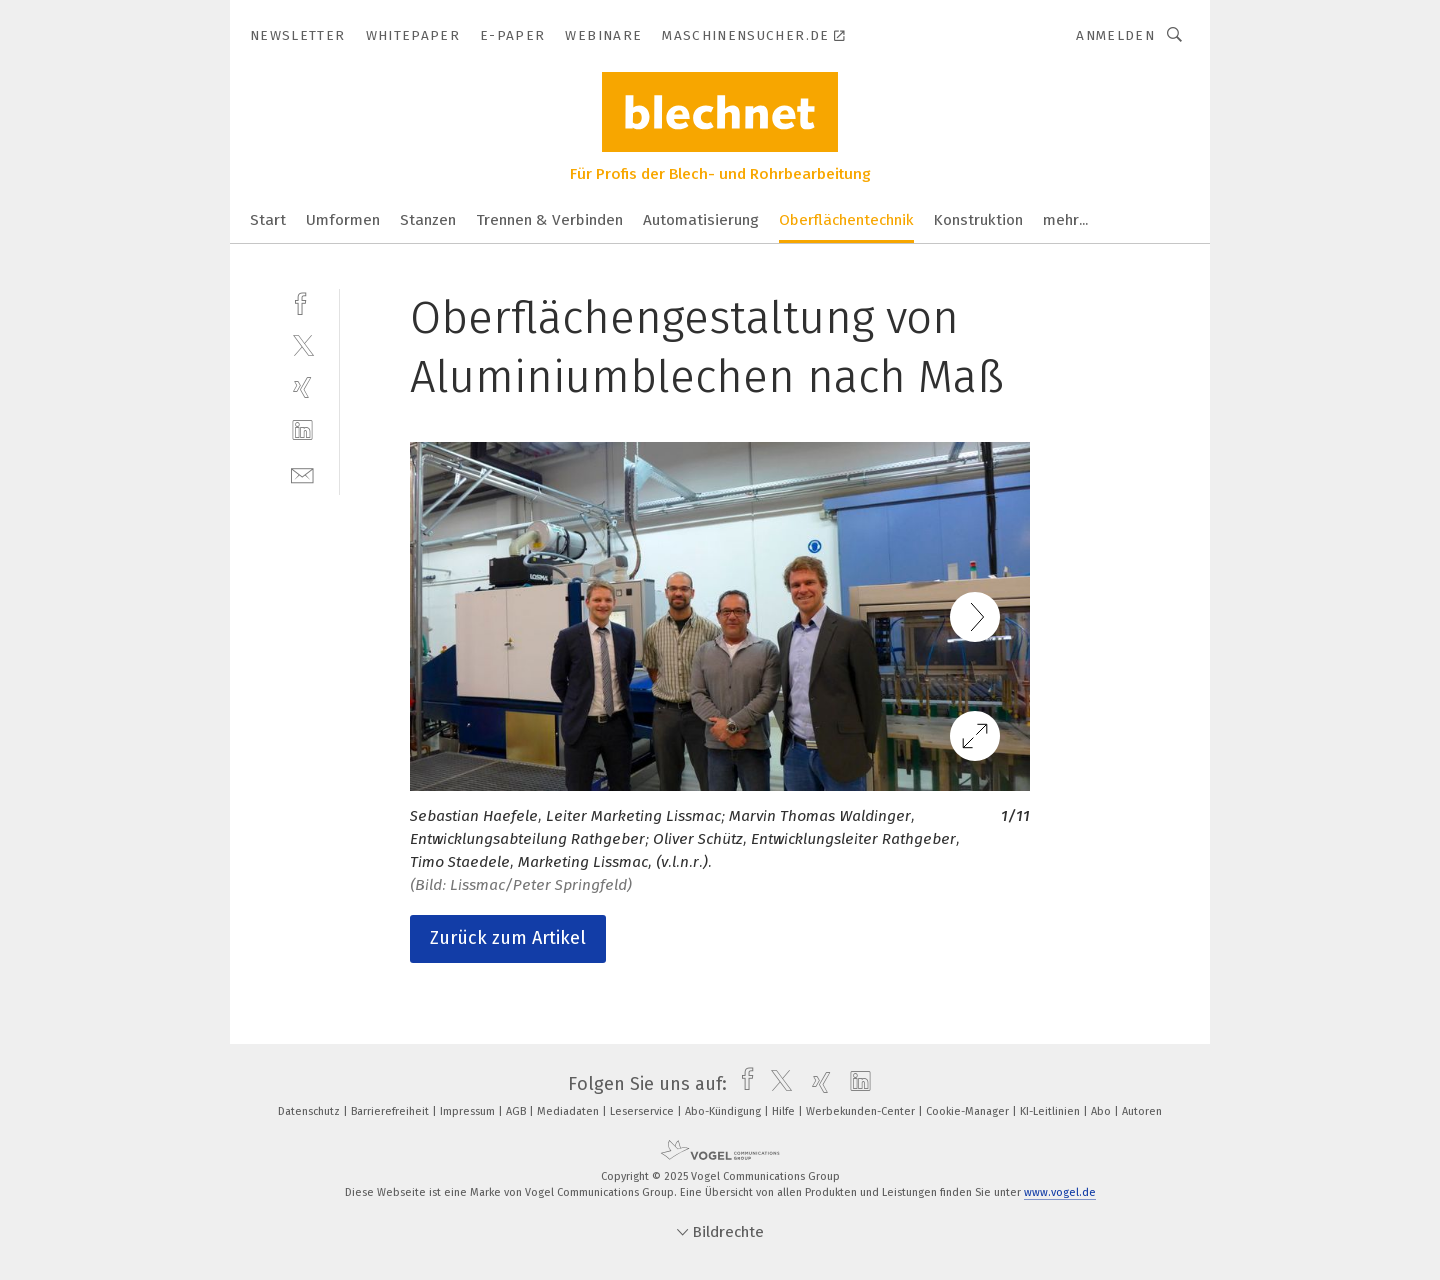 The image size is (1440, 1280). Describe the element at coordinates (302, 344) in the screenshot. I see `[twitter]` at that location.